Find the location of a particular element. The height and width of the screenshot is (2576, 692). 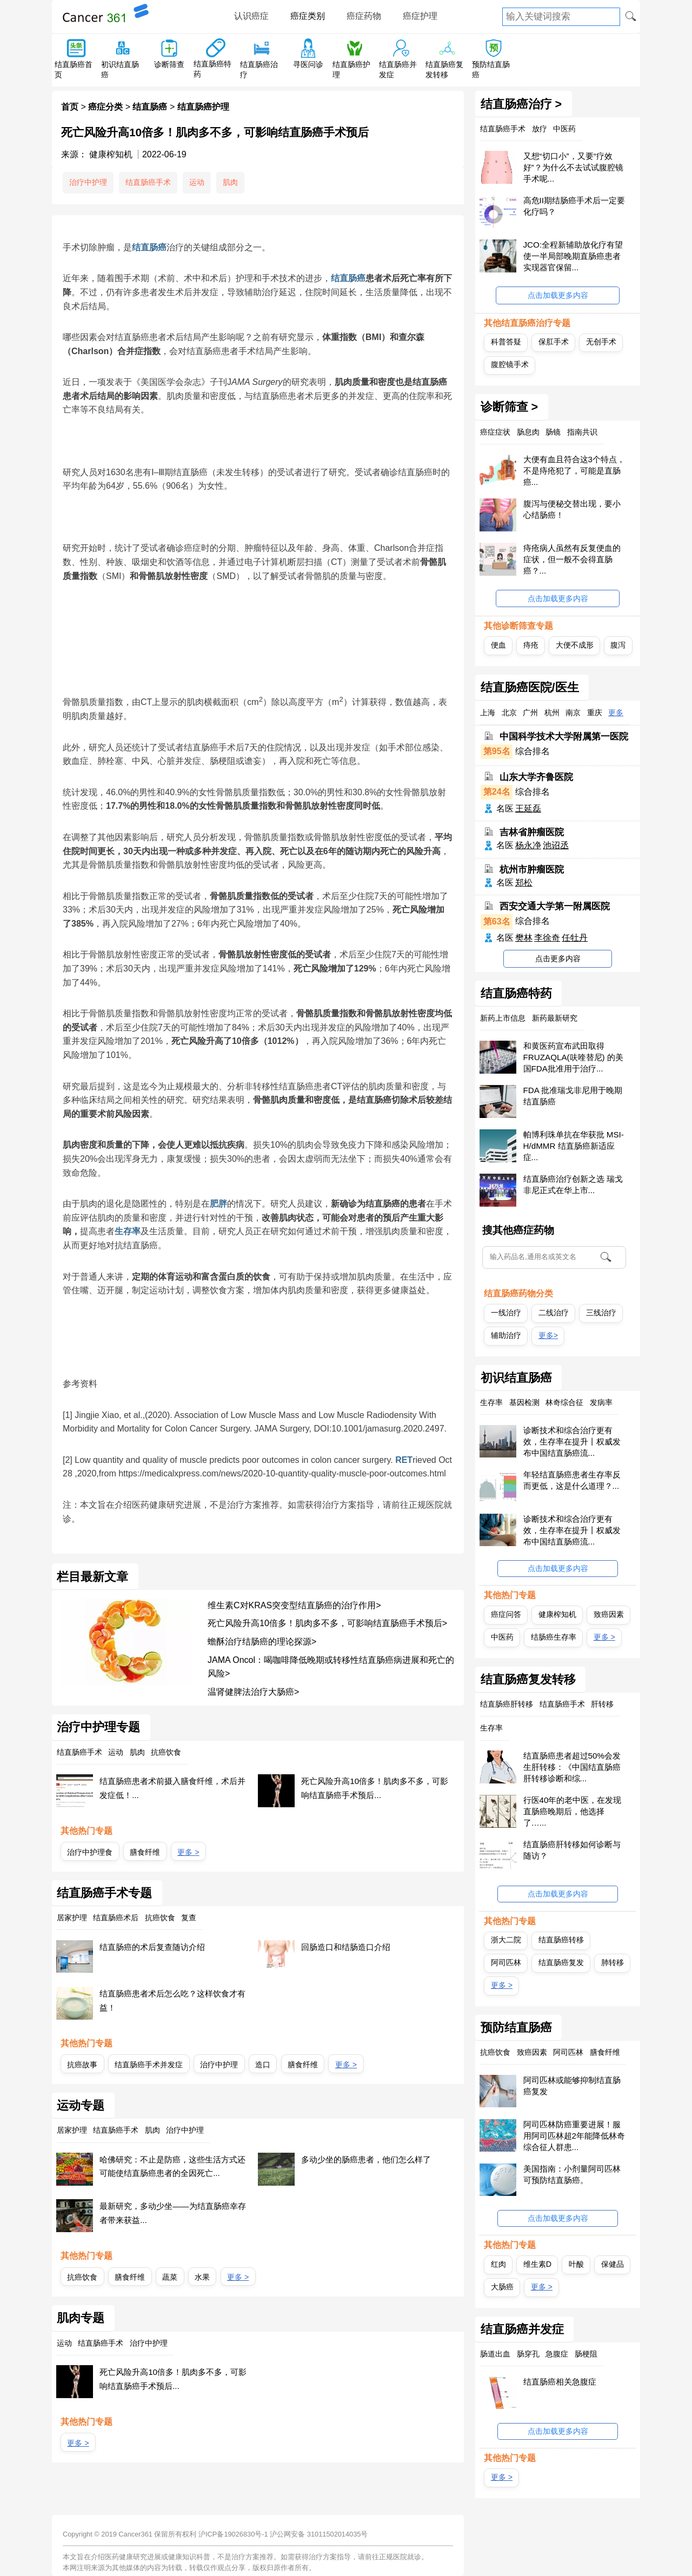

结直肠癌特药 is located at coordinates (516, 993).